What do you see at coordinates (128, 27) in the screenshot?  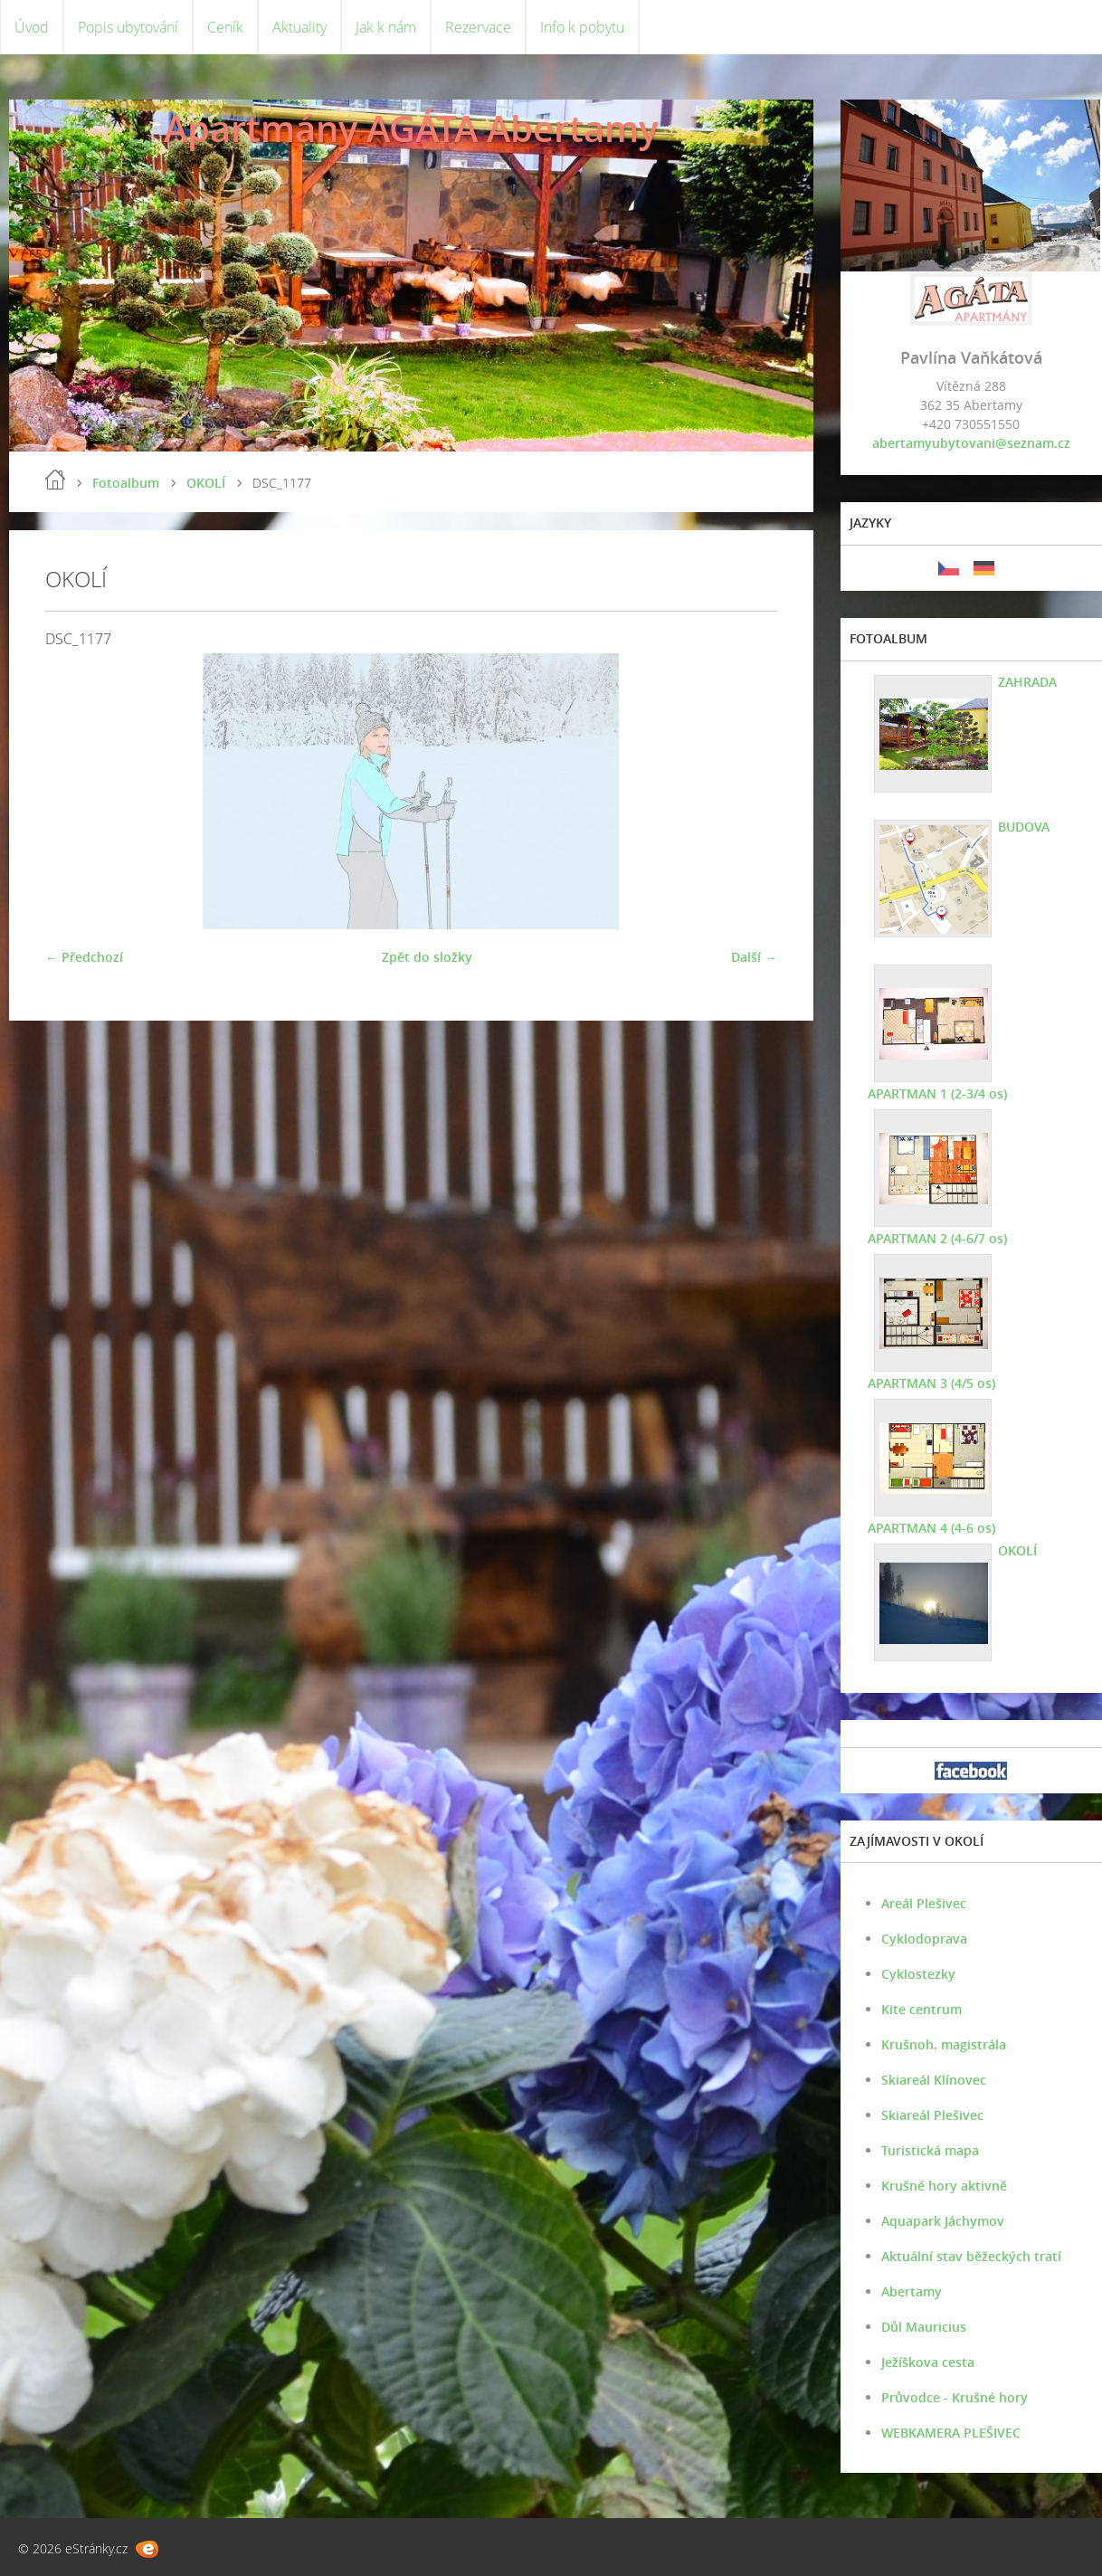 I see `Popis ubytování` at bounding box center [128, 27].